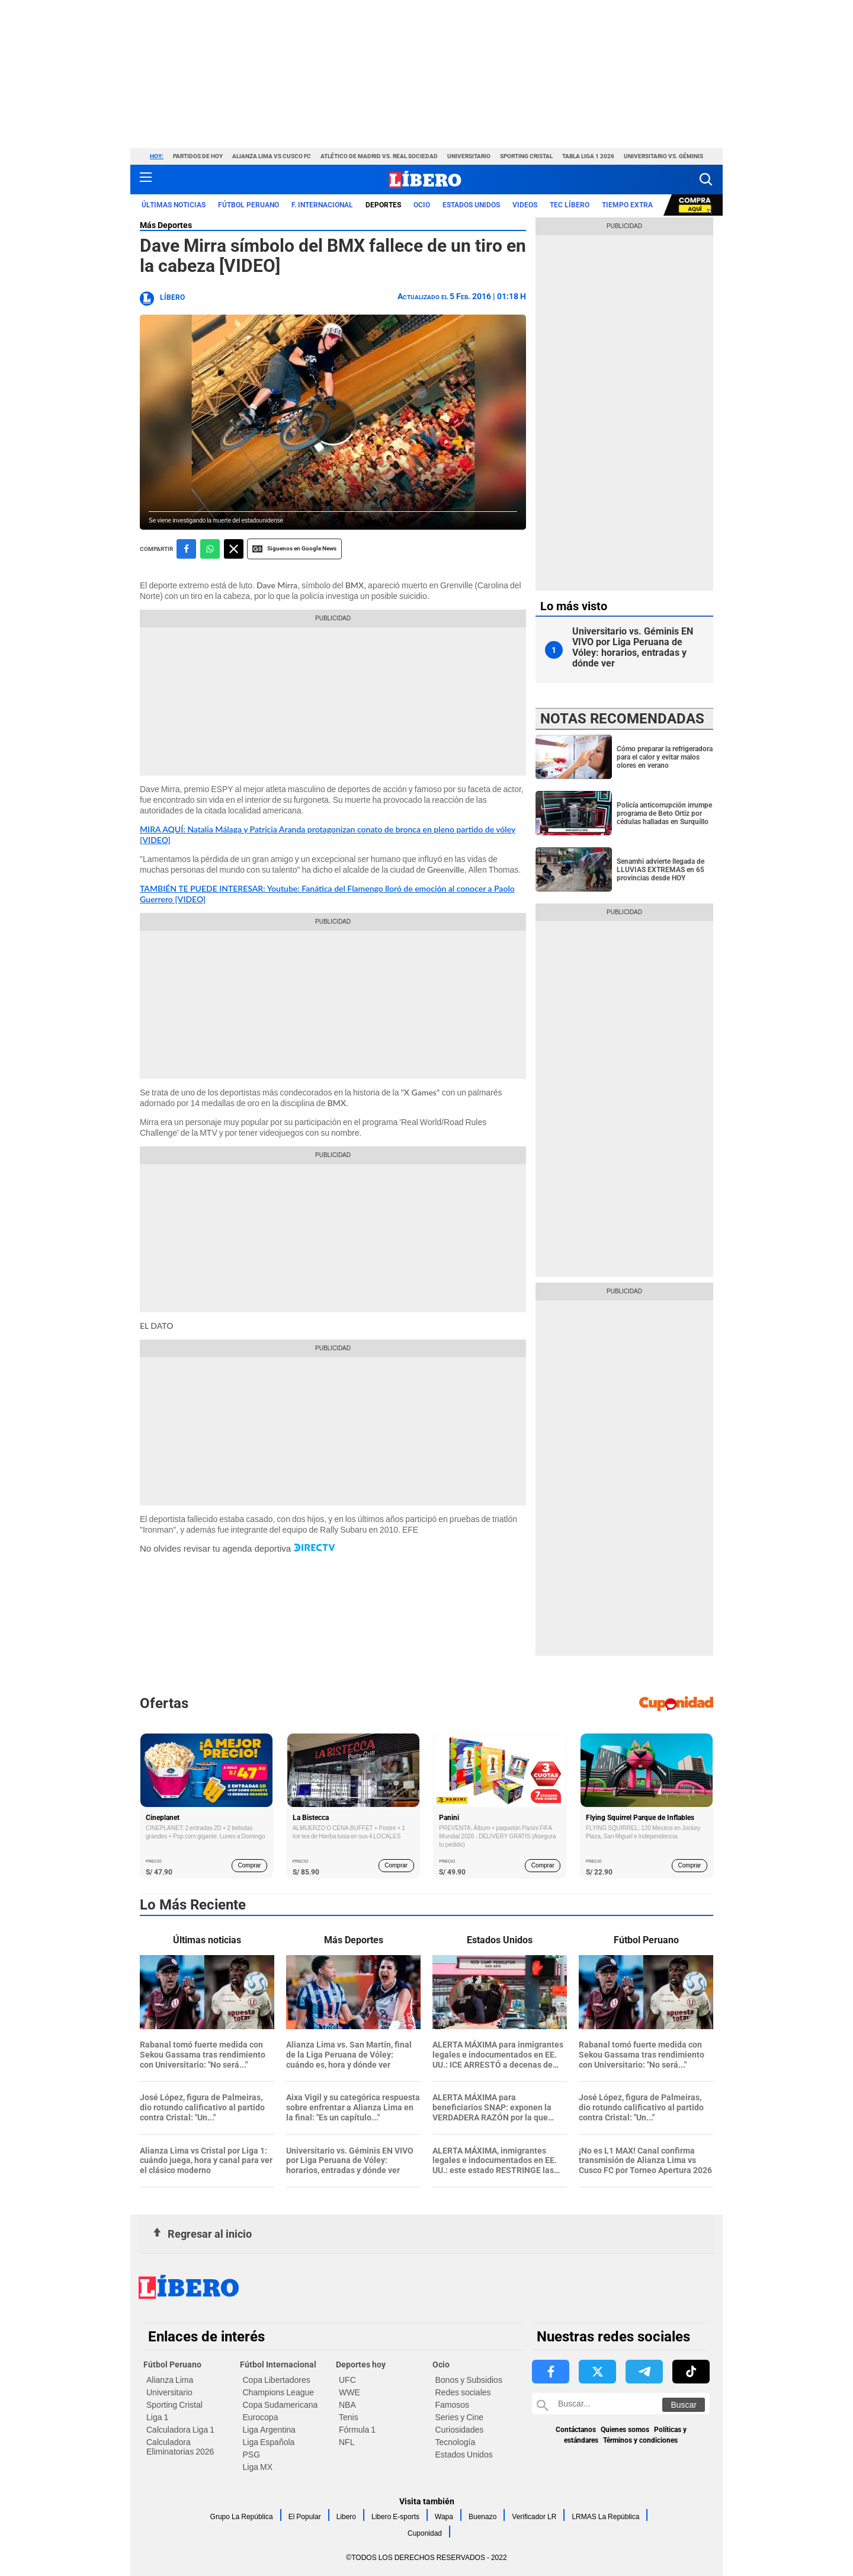  I want to click on WWE, so click(349, 2392).